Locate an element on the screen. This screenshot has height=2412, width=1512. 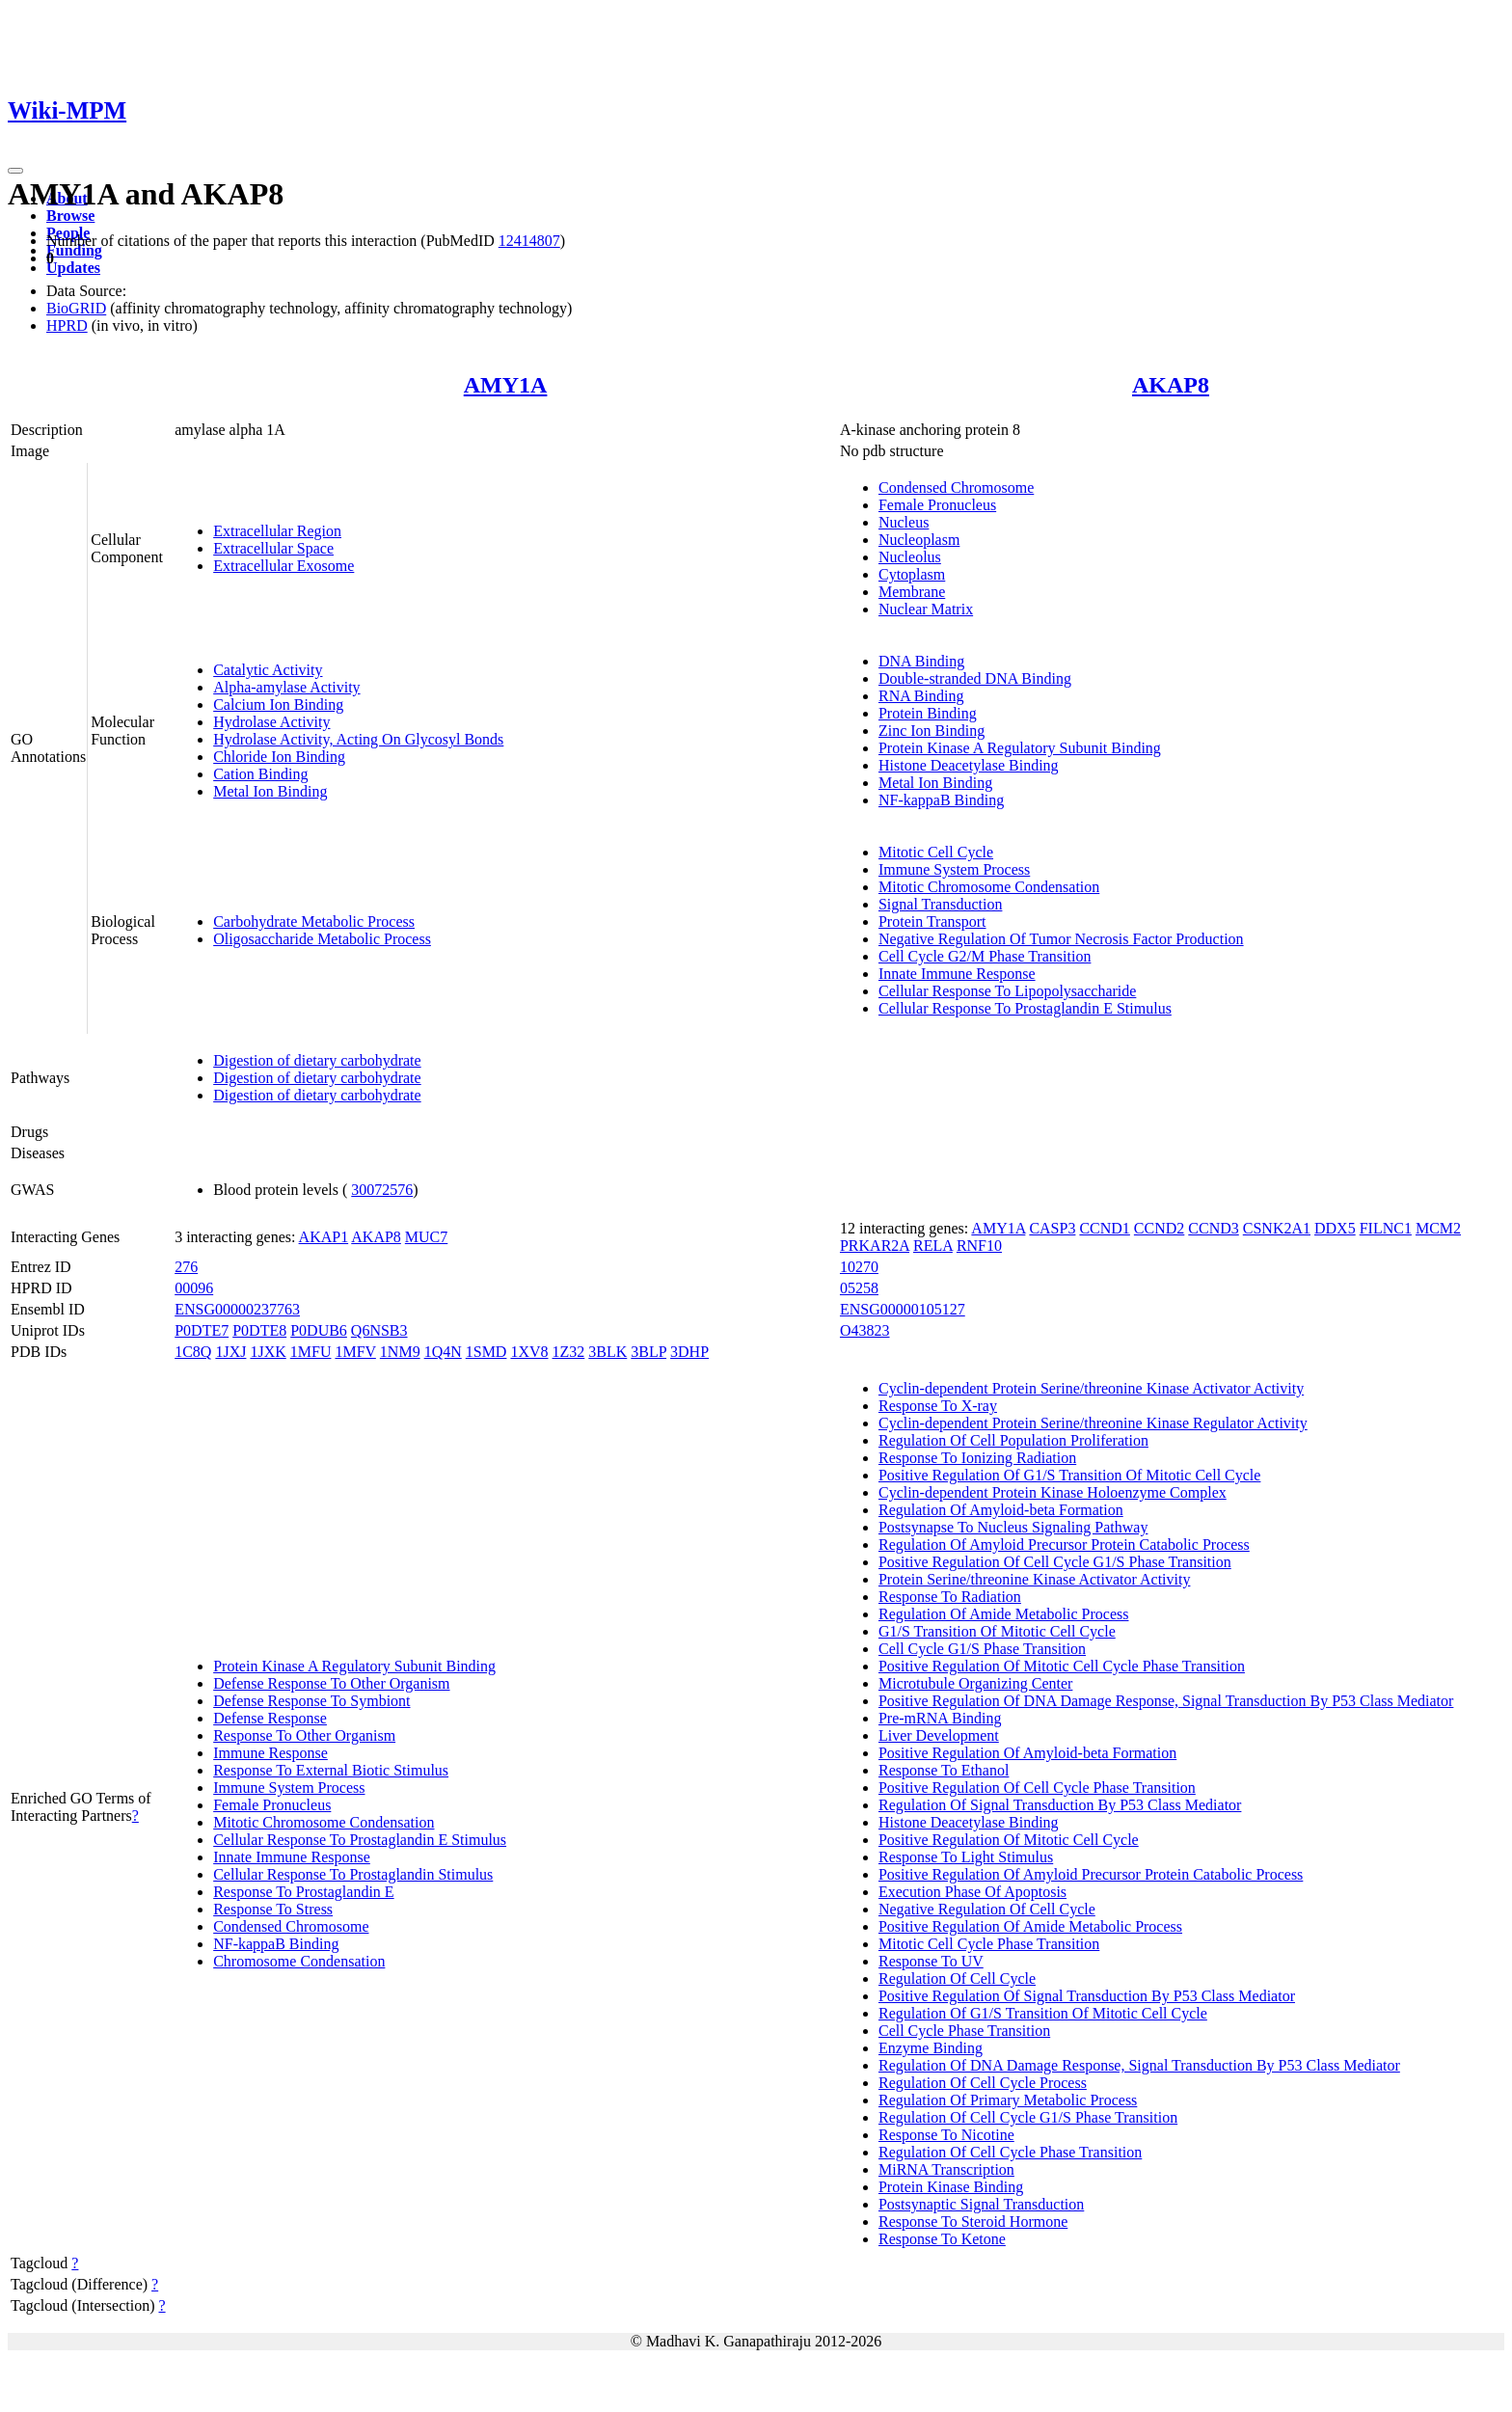
Negative Regulation Of Tumor Necrosis Factor Production is located at coordinates (1061, 939).